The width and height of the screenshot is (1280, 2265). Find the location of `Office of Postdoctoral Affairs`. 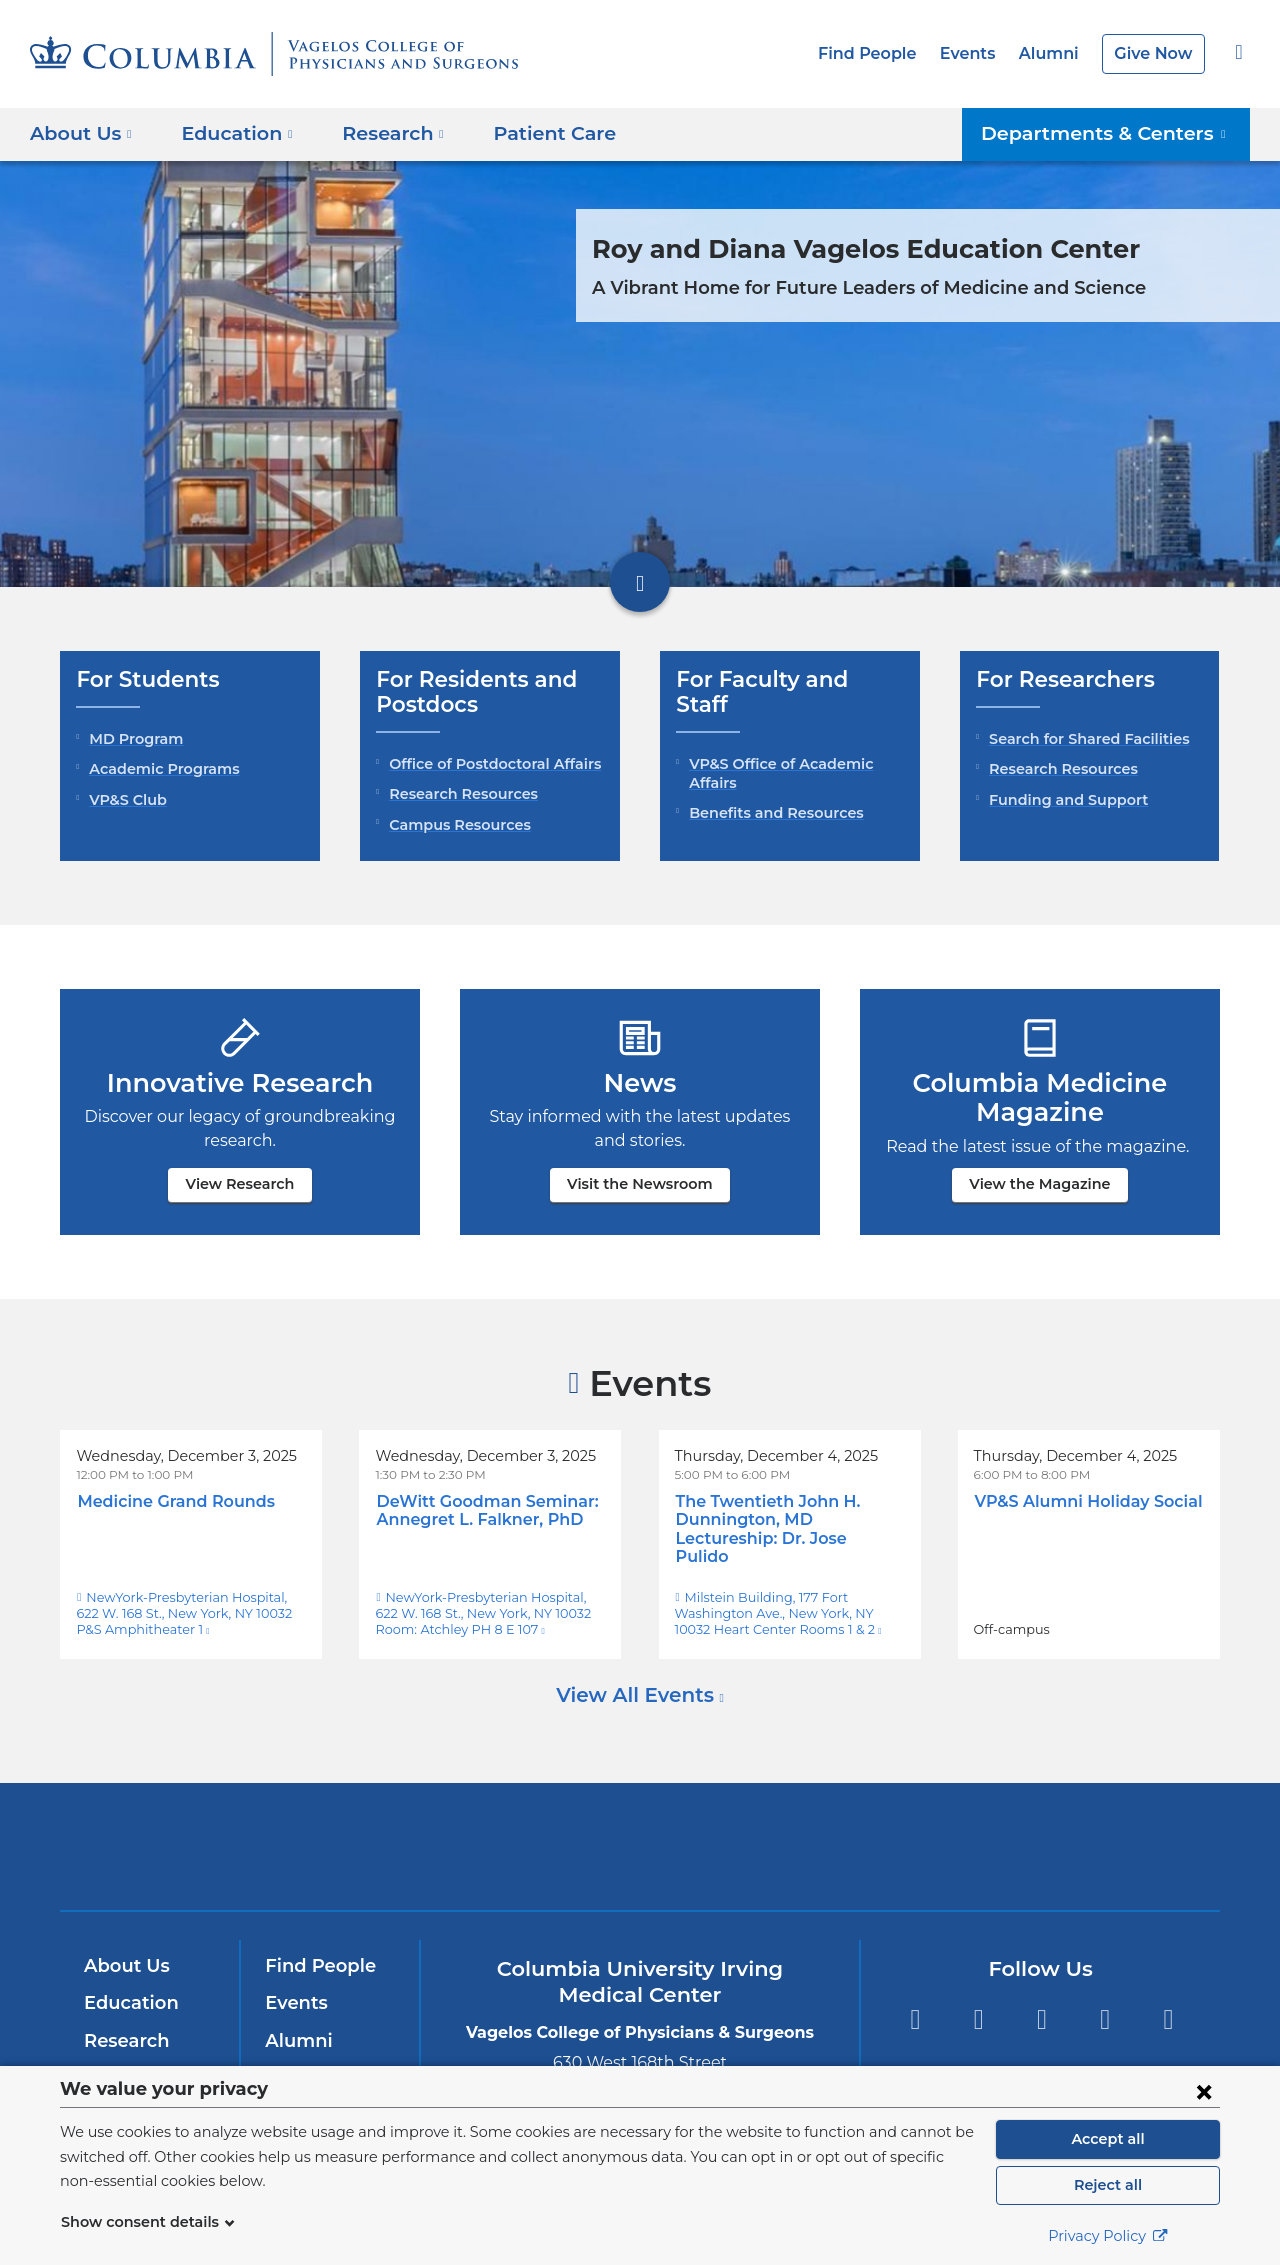

Office of Postdoctoral Affairs is located at coordinates (488, 764).